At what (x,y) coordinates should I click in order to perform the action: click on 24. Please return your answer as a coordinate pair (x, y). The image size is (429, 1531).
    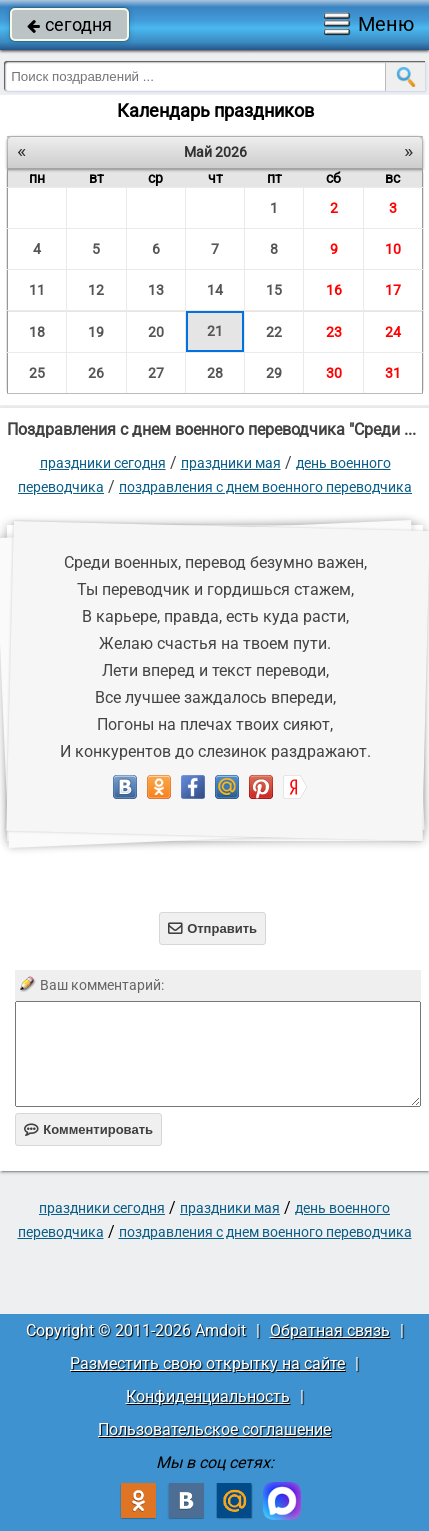
    Looking at the image, I should click on (393, 332).